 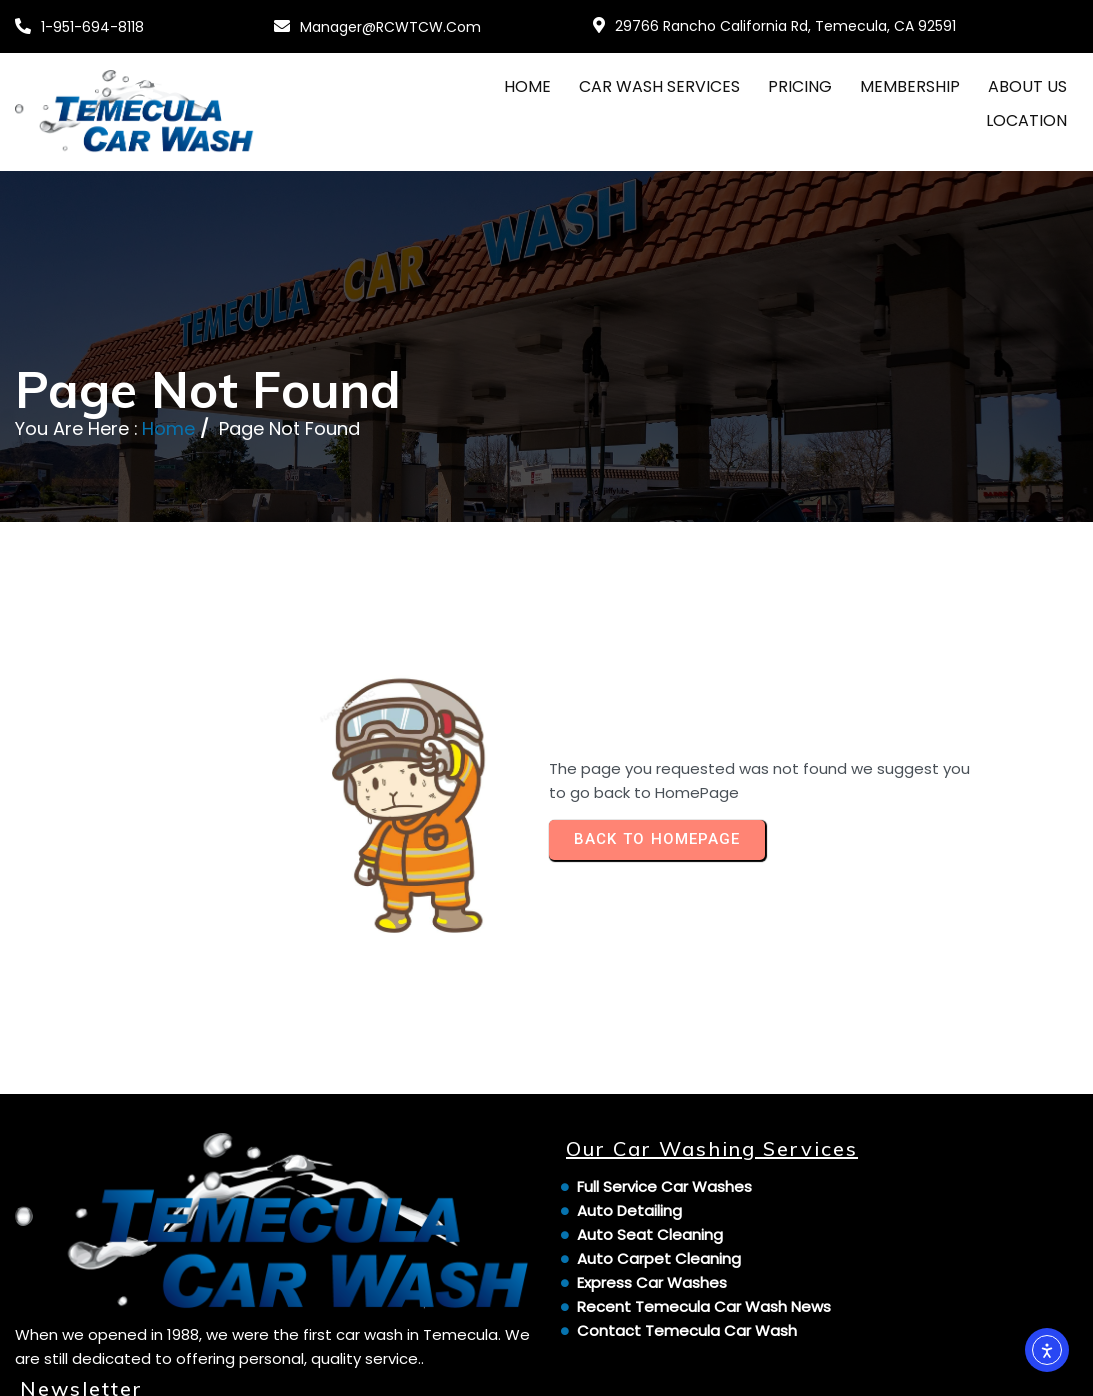 What do you see at coordinates (168, 451) in the screenshot?
I see `Home` at bounding box center [168, 451].